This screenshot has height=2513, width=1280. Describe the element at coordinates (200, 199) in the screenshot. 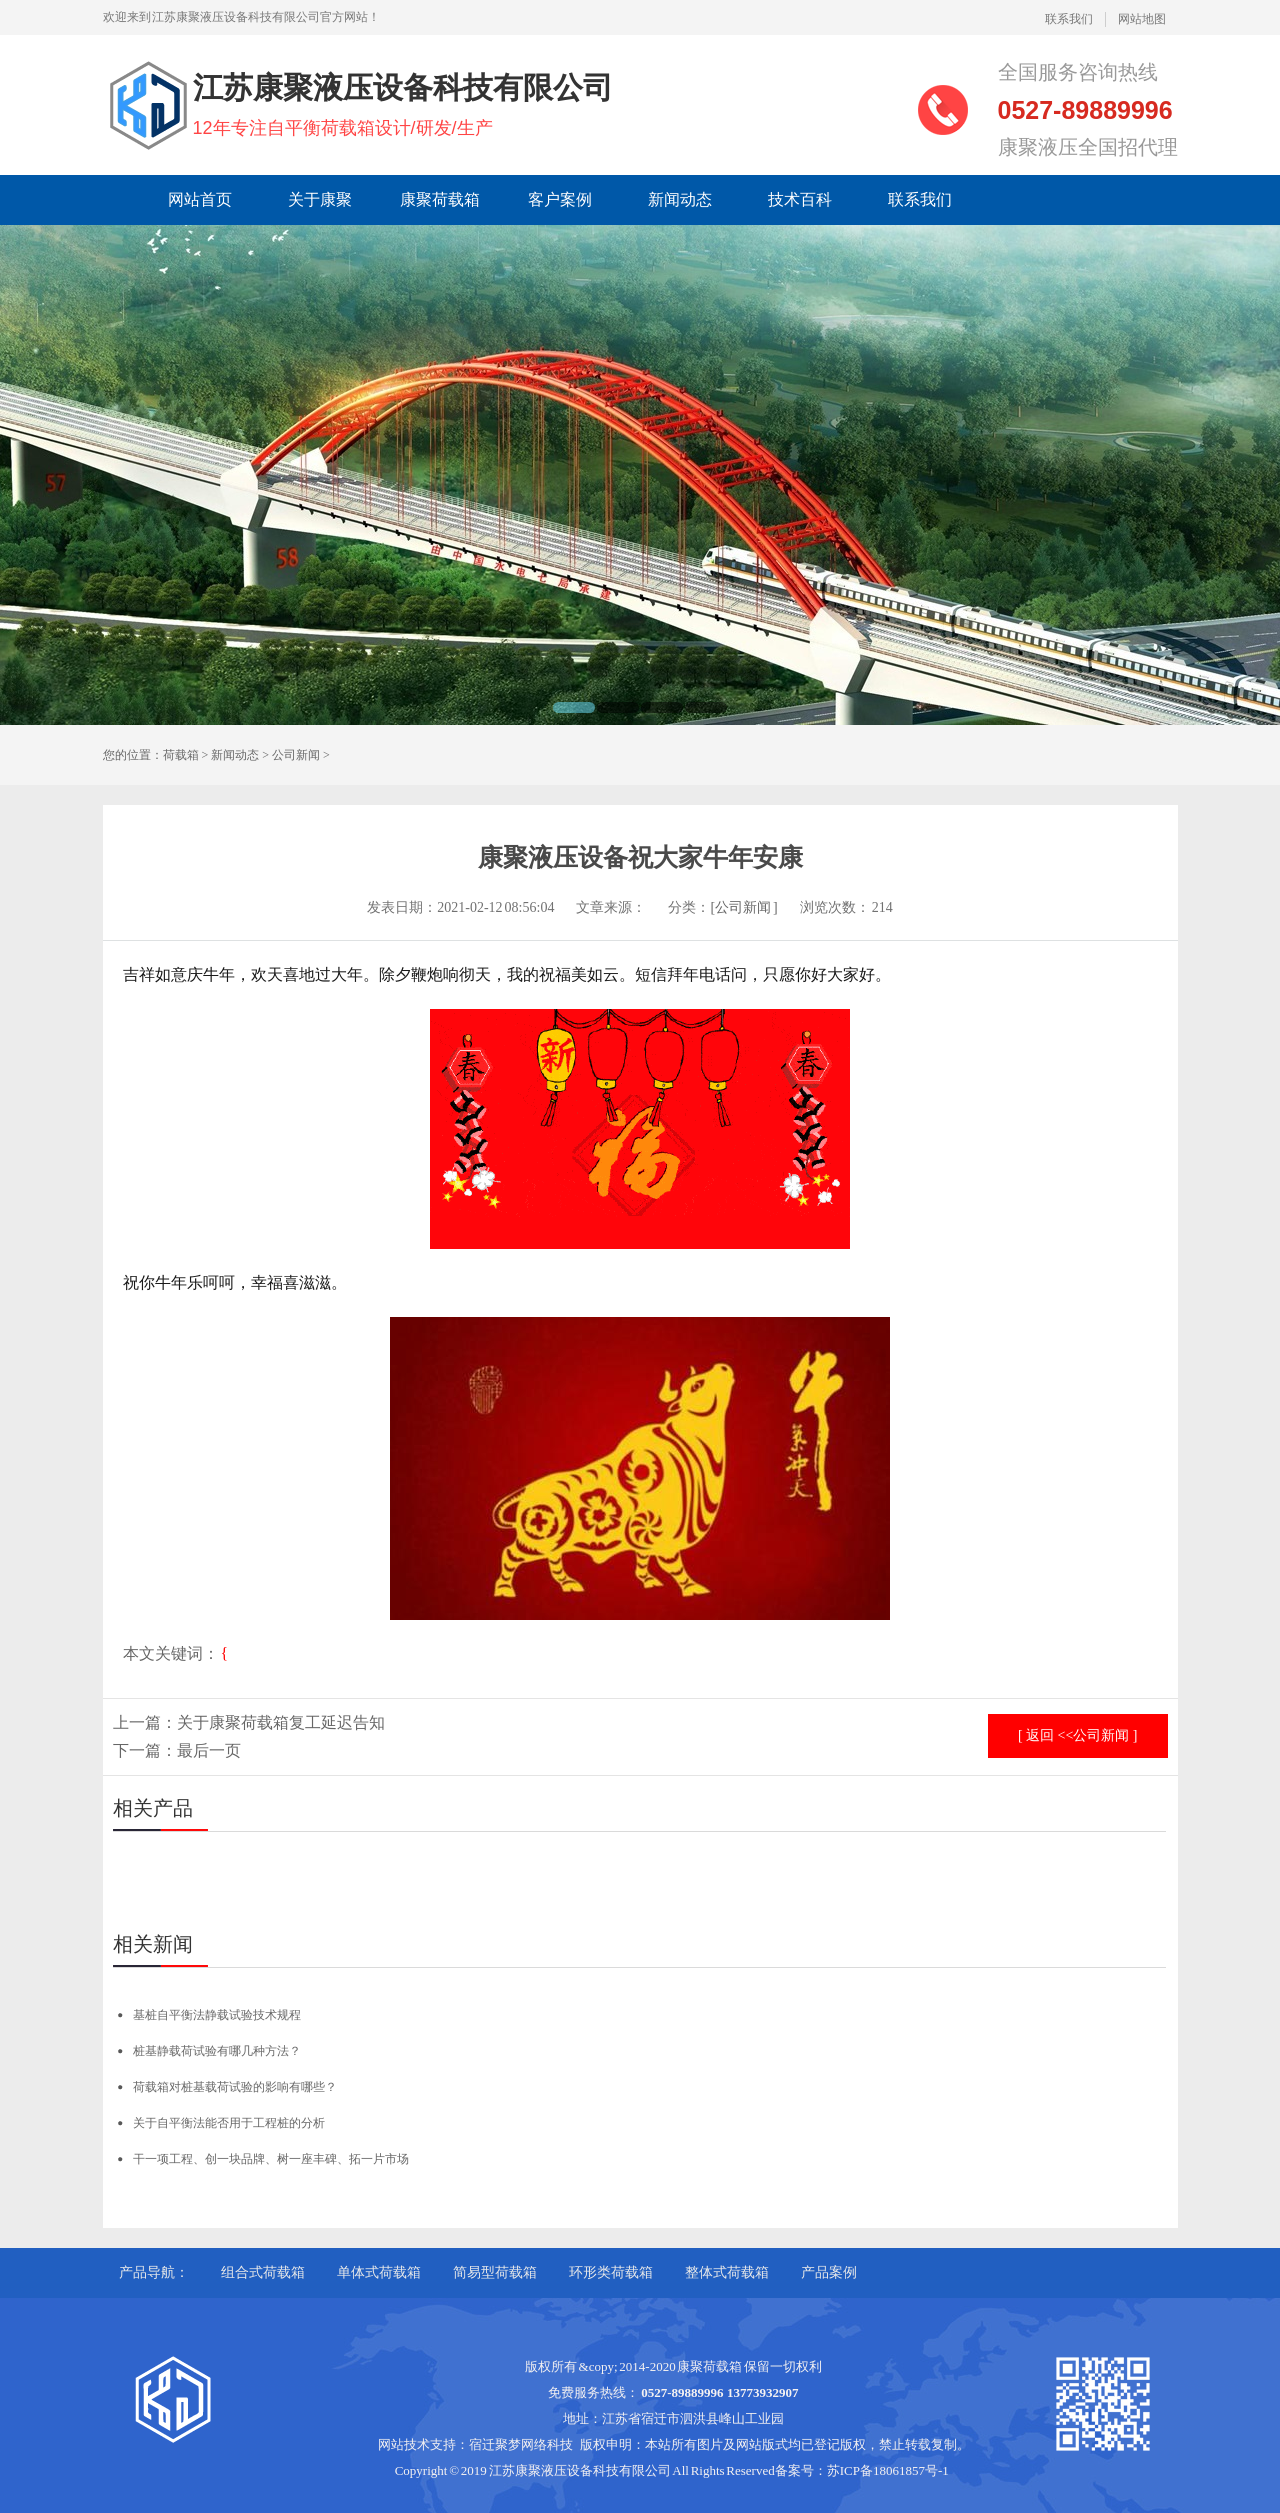

I see `网站首页` at that location.